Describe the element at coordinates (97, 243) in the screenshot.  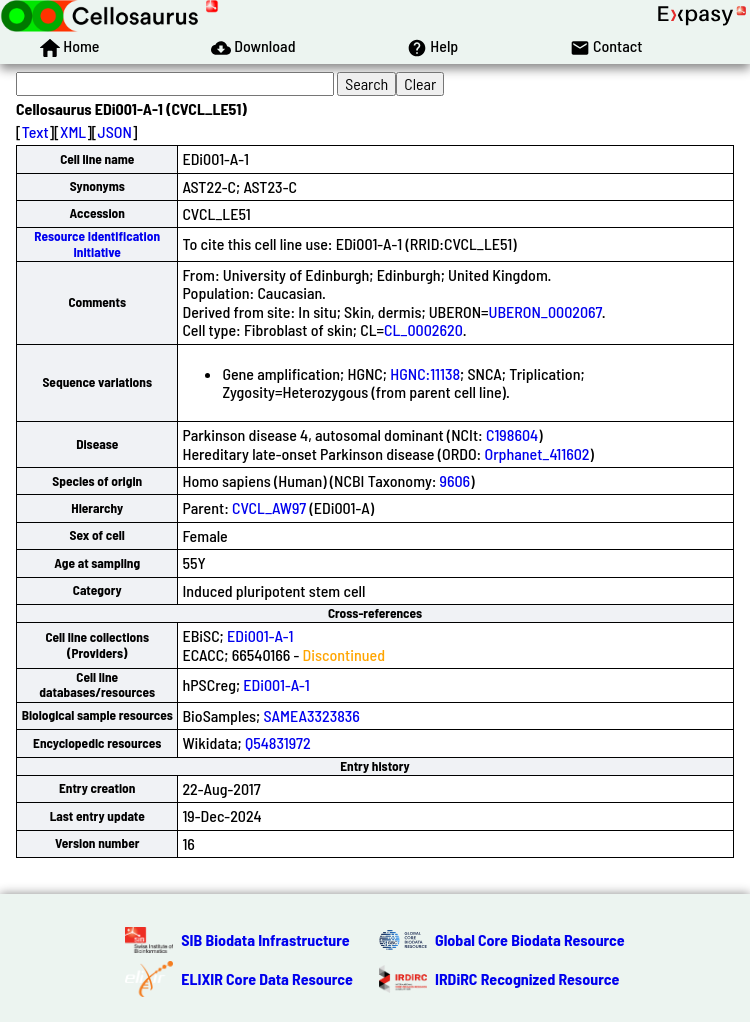
I see `Resource Identification Initiative` at that location.